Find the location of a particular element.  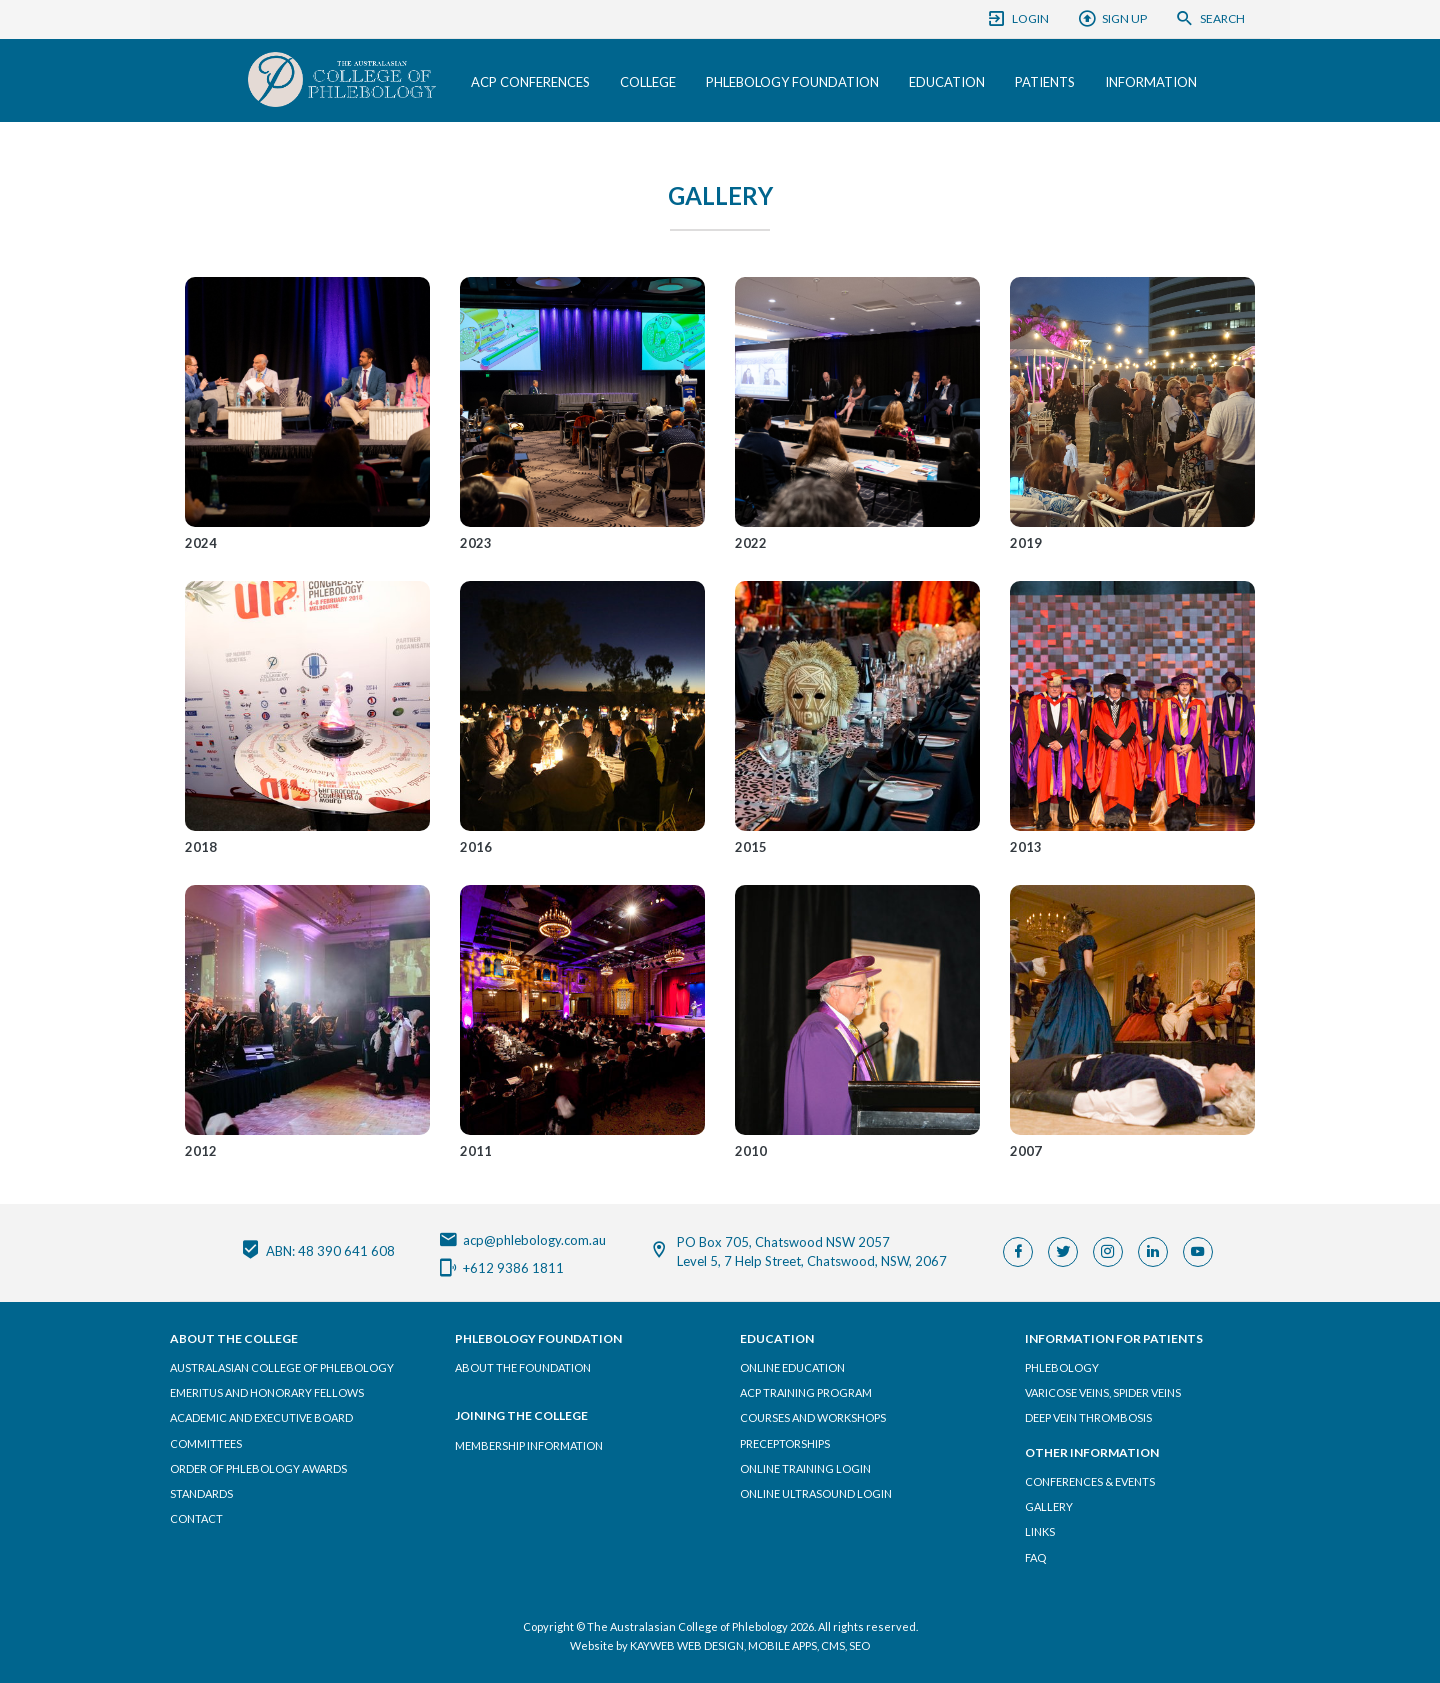

Sign Up is located at coordinates (1112, 18).